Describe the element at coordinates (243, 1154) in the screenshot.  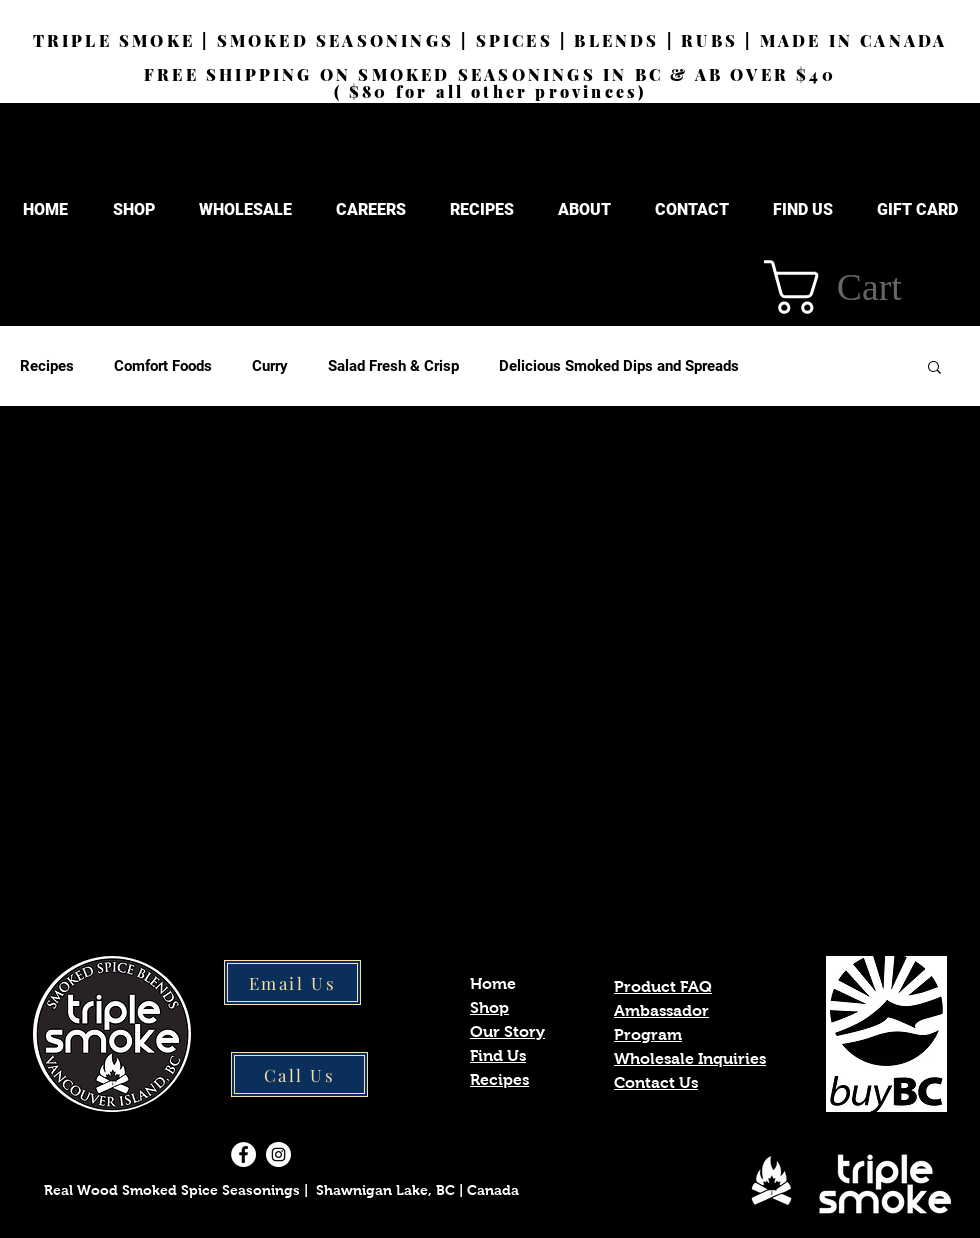
I see `[Facebook]` at that location.